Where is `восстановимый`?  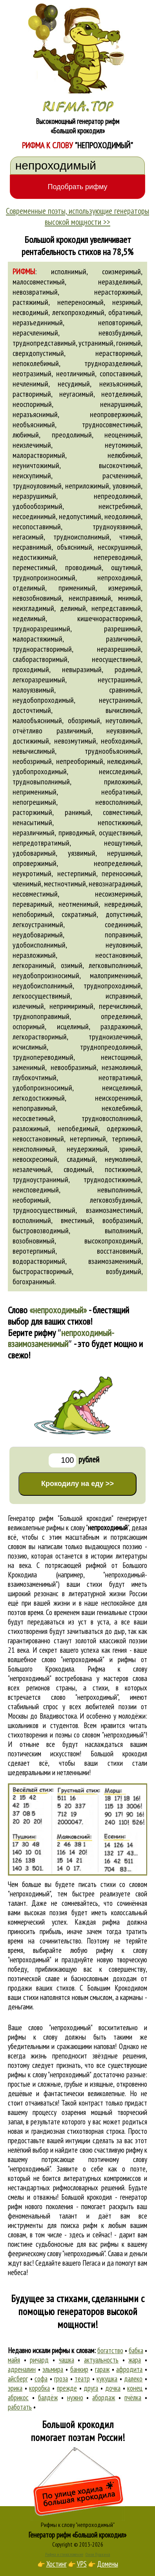
восстановимый is located at coordinates (119, 1251).